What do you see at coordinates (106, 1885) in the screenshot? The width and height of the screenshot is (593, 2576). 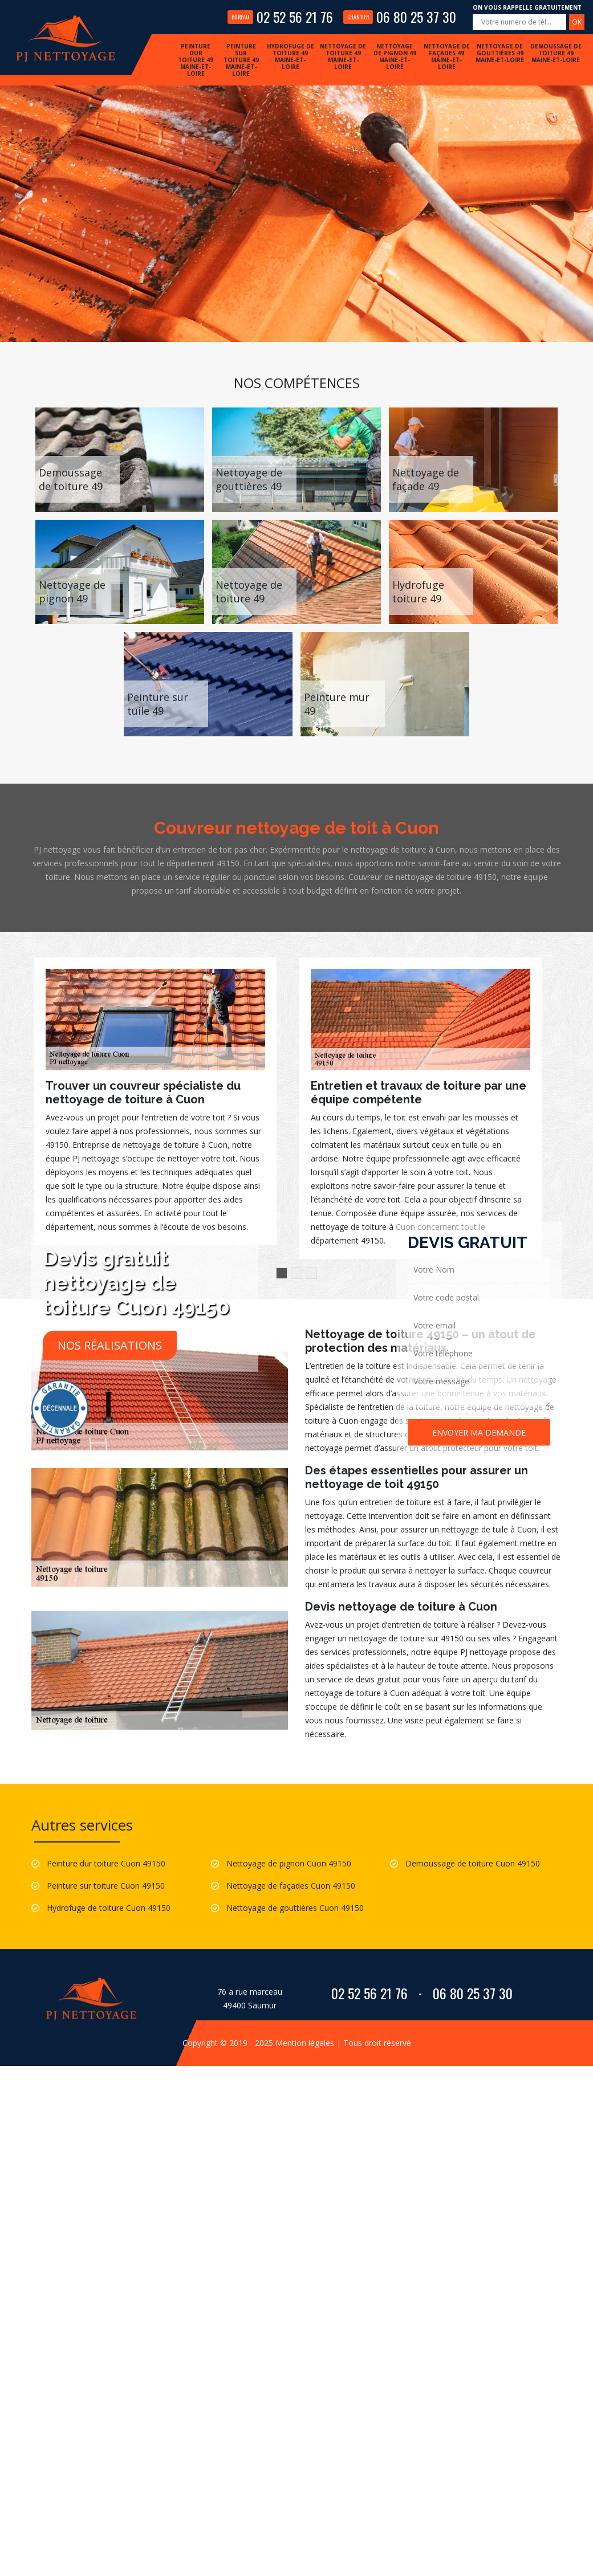 I see `Peinture sur toiture Cuon 49150` at bounding box center [106, 1885].